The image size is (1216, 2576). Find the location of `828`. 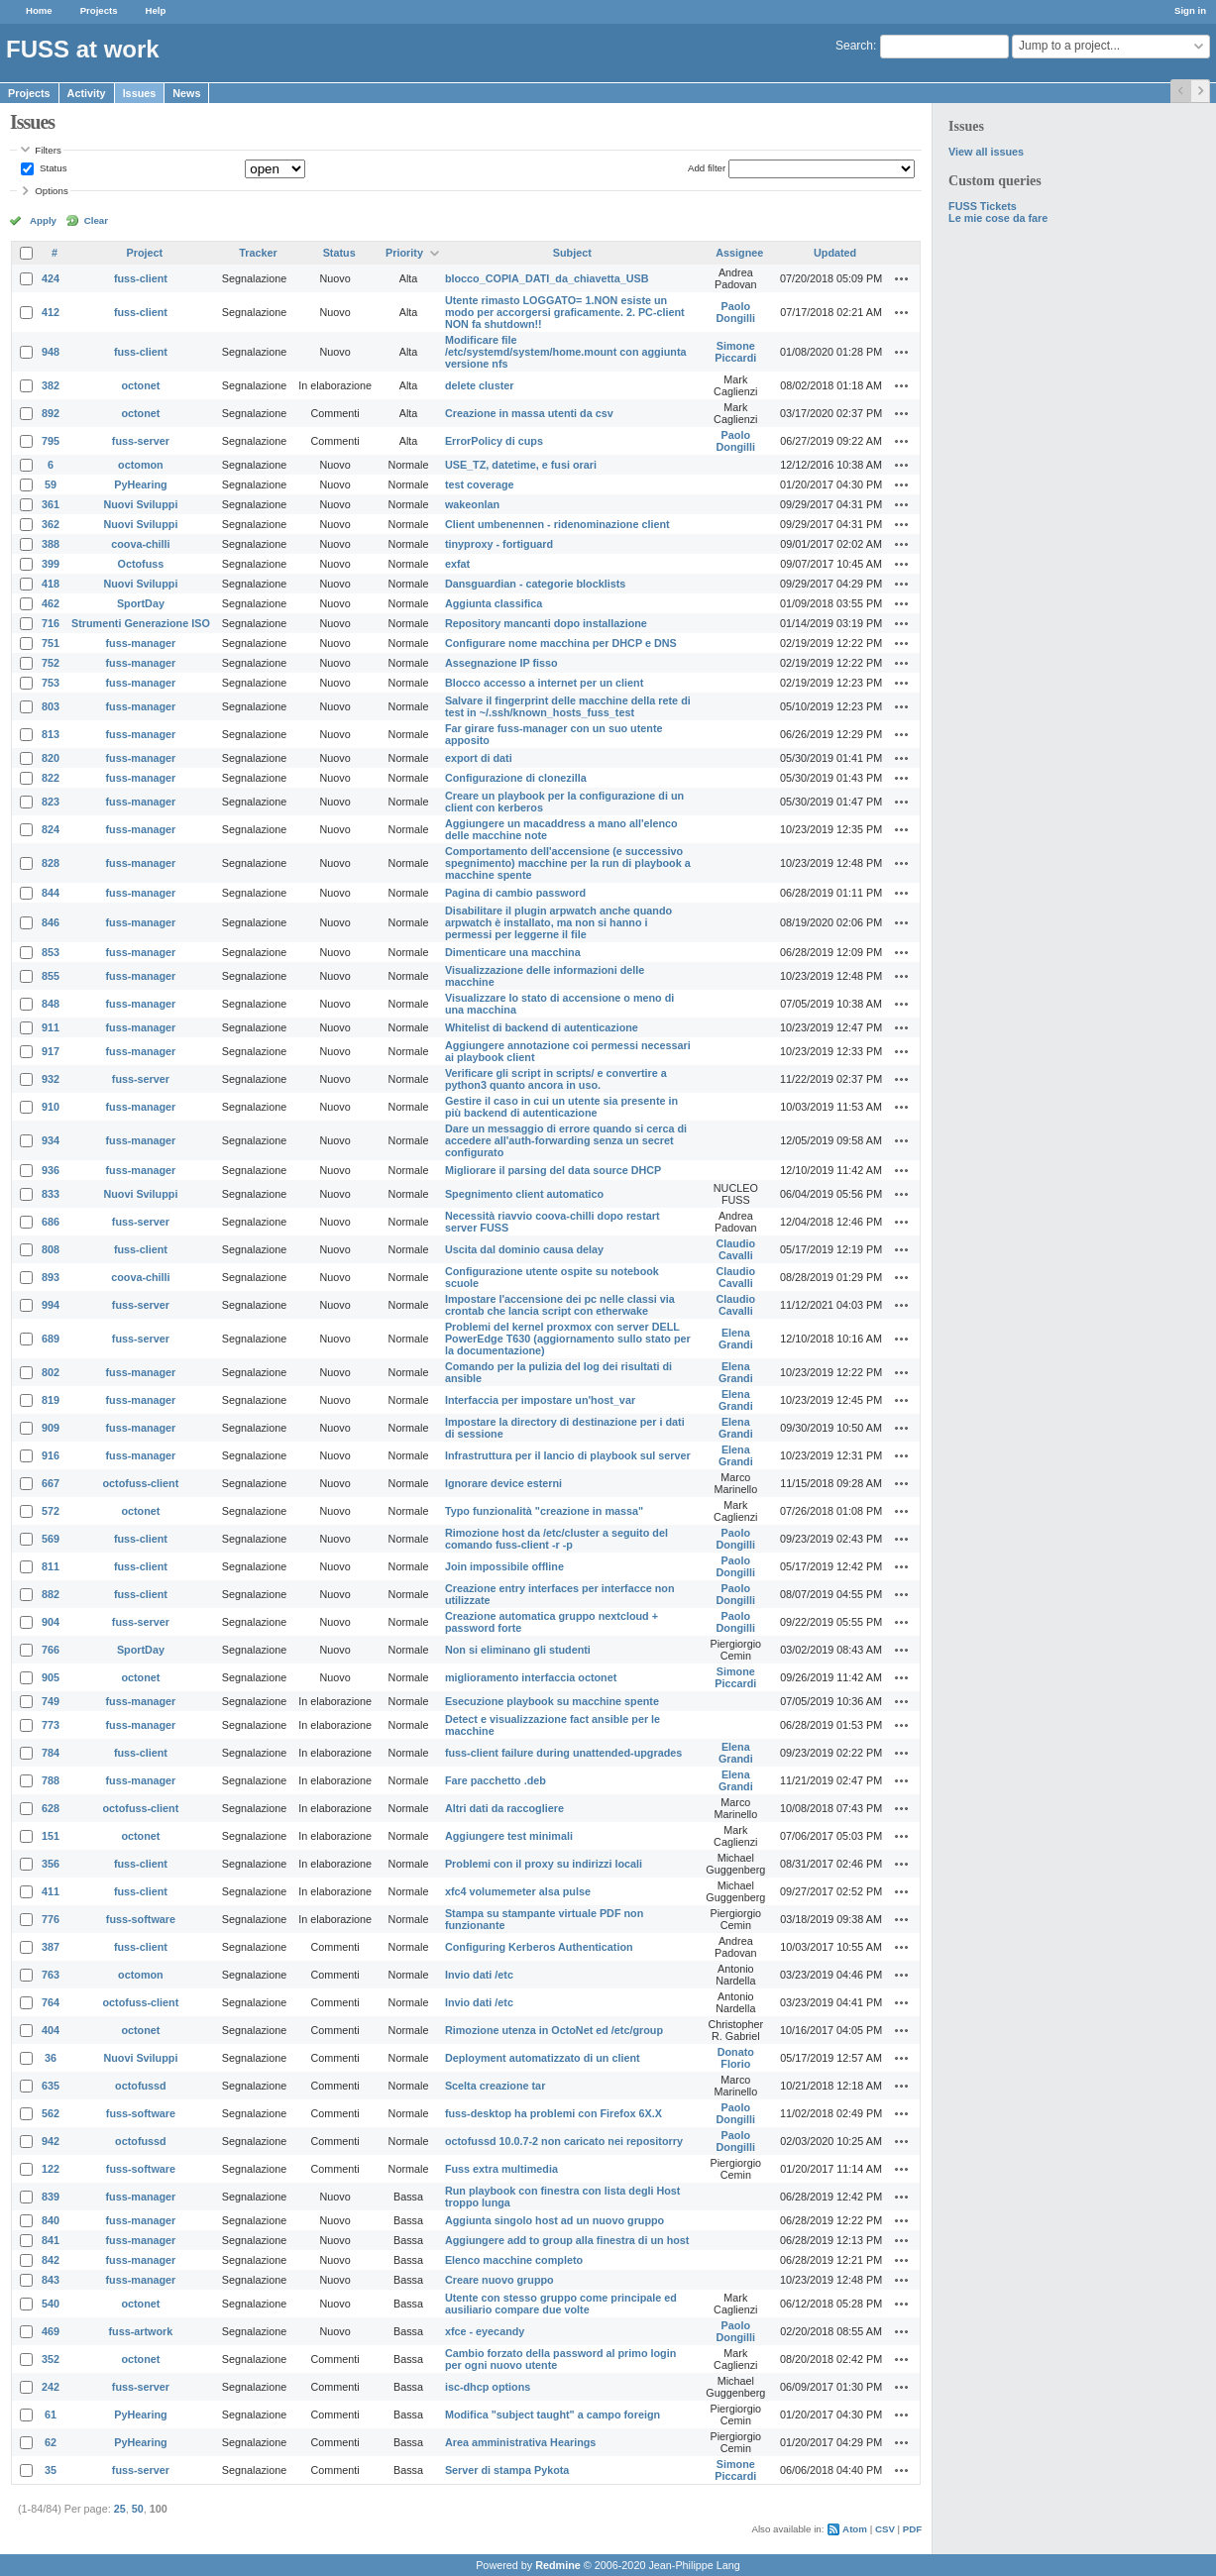

828 is located at coordinates (50, 863).